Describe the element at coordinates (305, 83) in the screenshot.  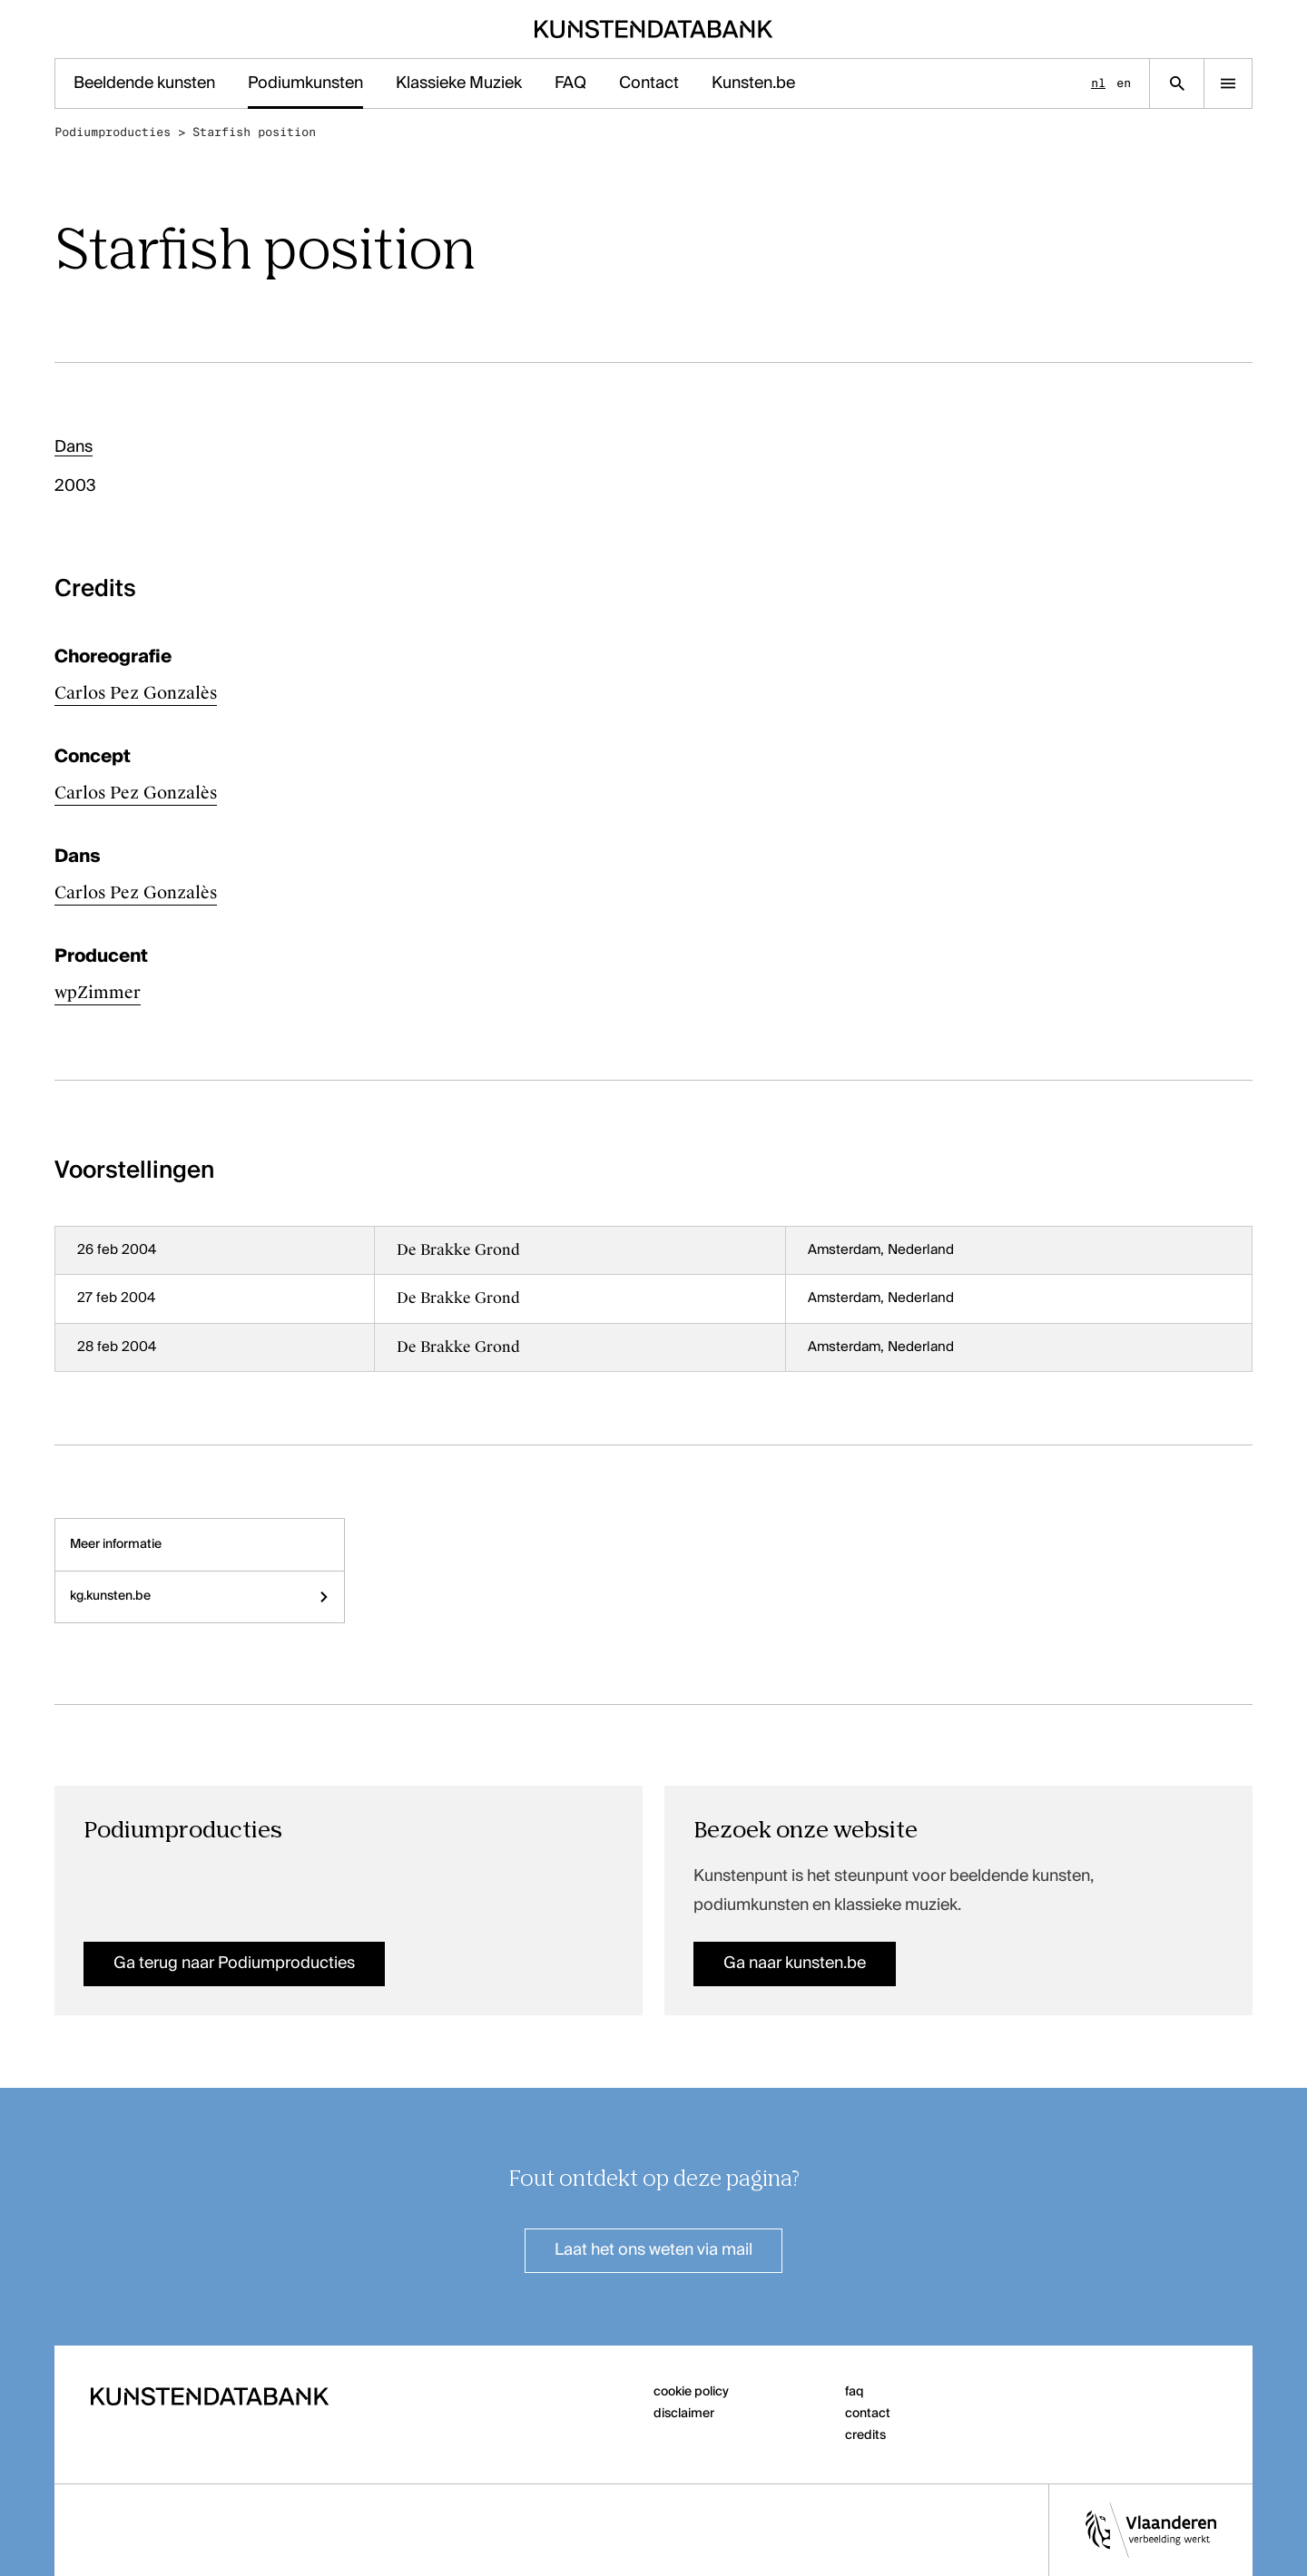
I see `Podiumkunsten` at that location.